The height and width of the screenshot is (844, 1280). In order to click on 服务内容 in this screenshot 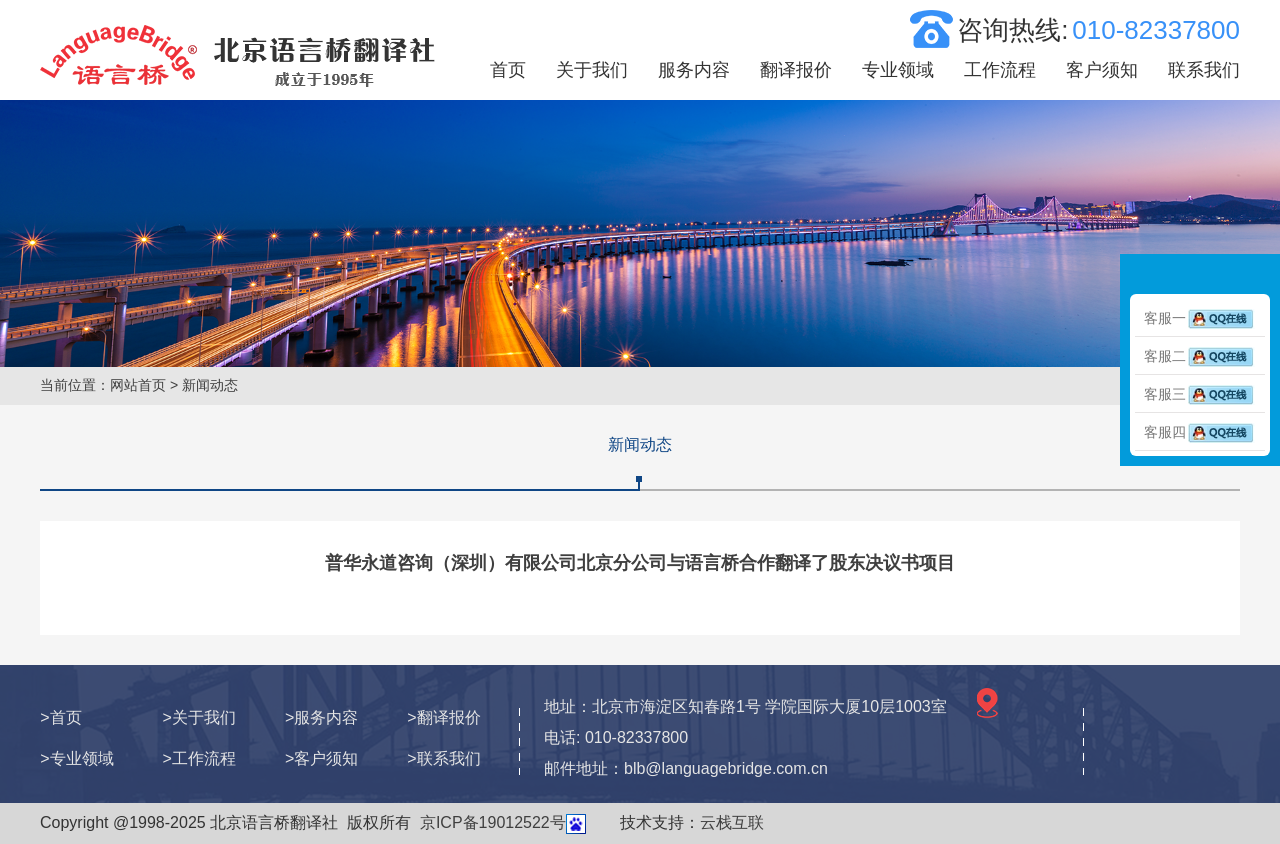, I will do `click(694, 70)`.